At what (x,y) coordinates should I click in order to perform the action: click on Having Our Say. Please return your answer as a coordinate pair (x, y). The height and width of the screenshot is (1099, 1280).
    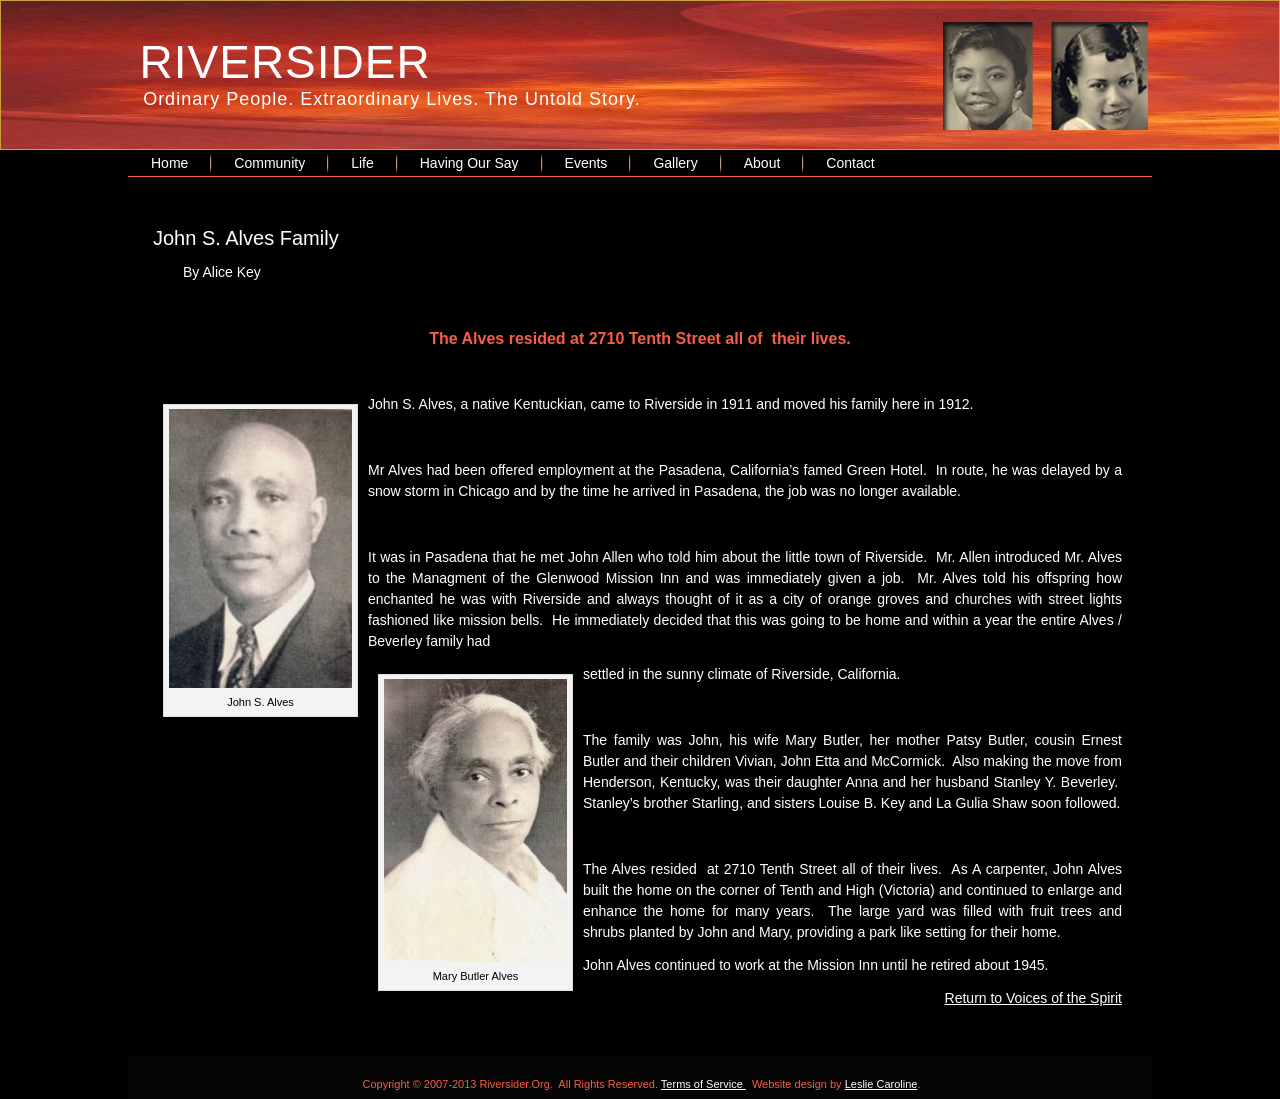
    Looking at the image, I should click on (469, 163).